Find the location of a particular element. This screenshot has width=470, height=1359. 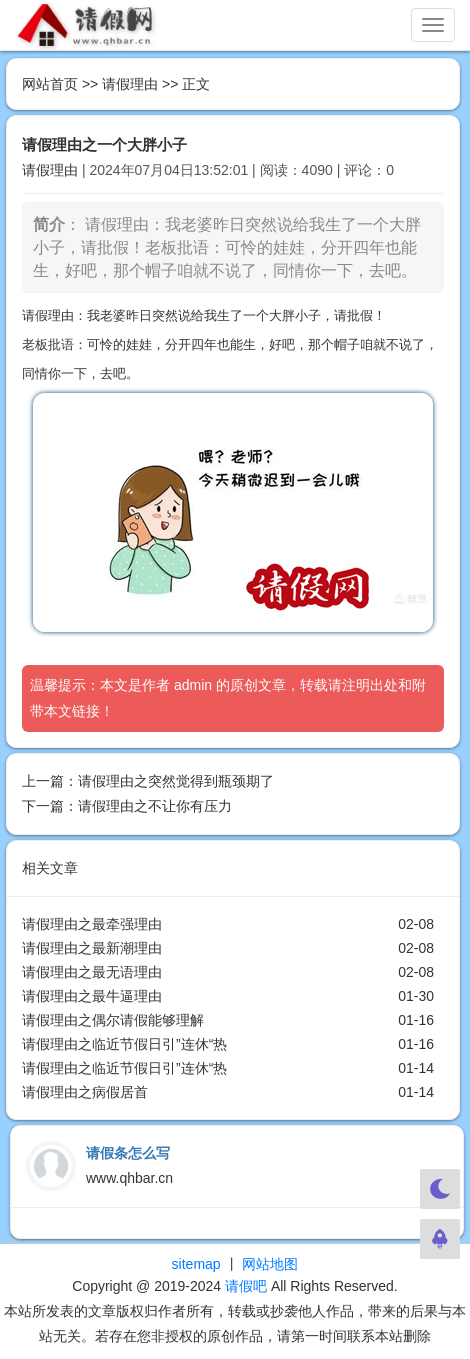

请假吧 is located at coordinates (246, 1286).